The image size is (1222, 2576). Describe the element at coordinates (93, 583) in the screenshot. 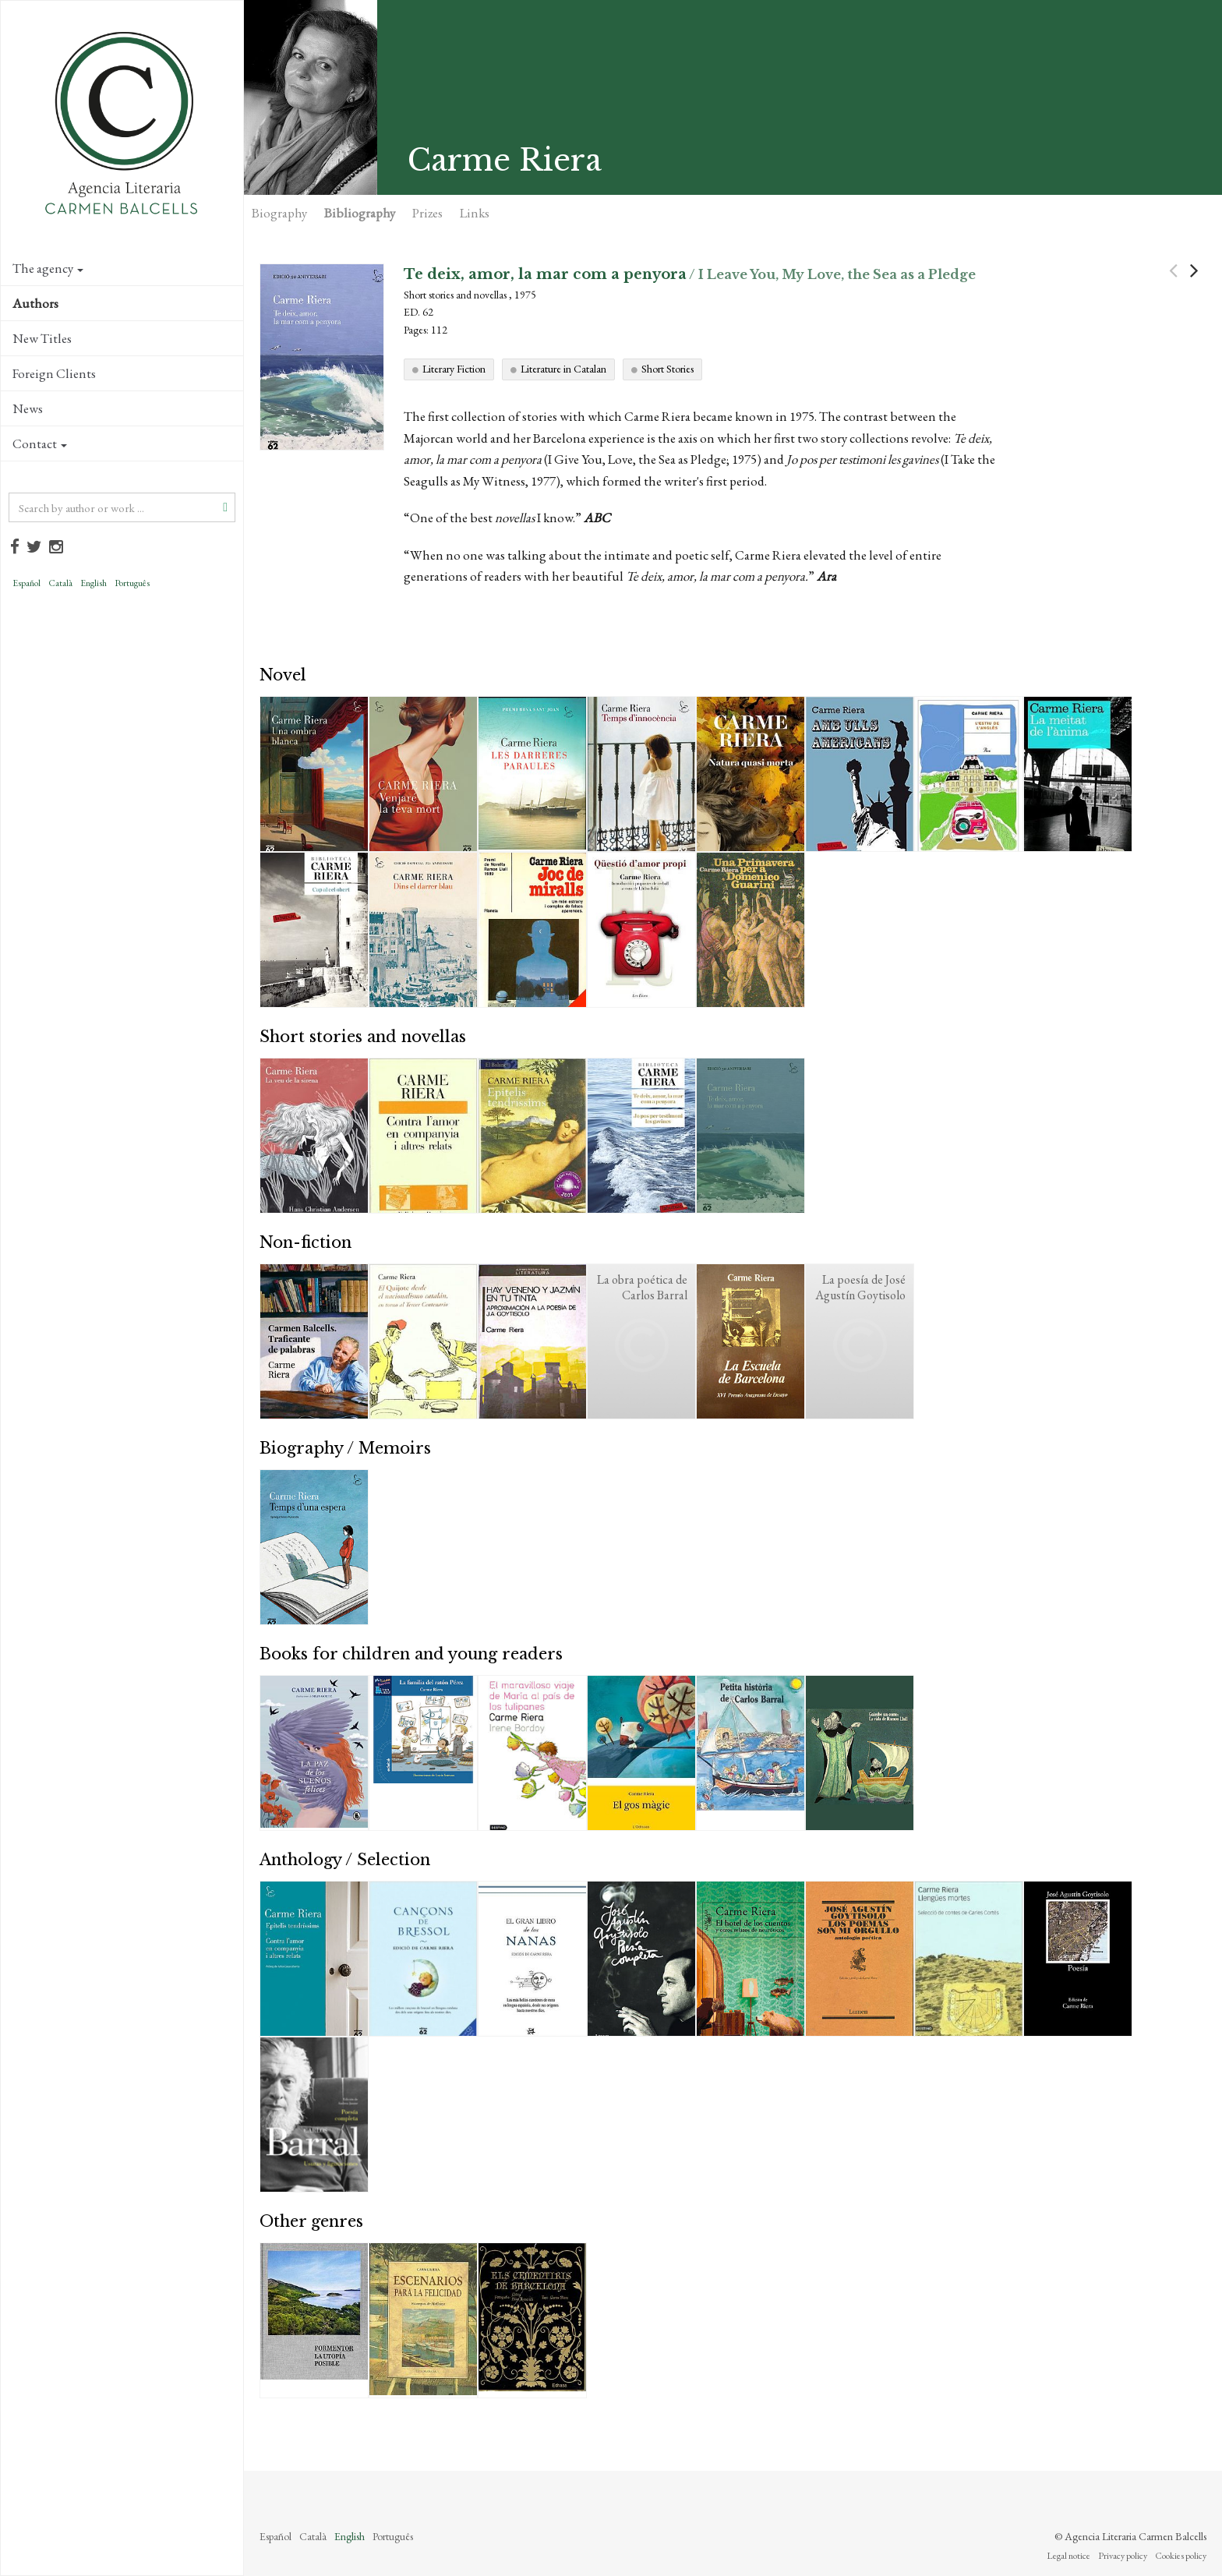

I see `English` at that location.